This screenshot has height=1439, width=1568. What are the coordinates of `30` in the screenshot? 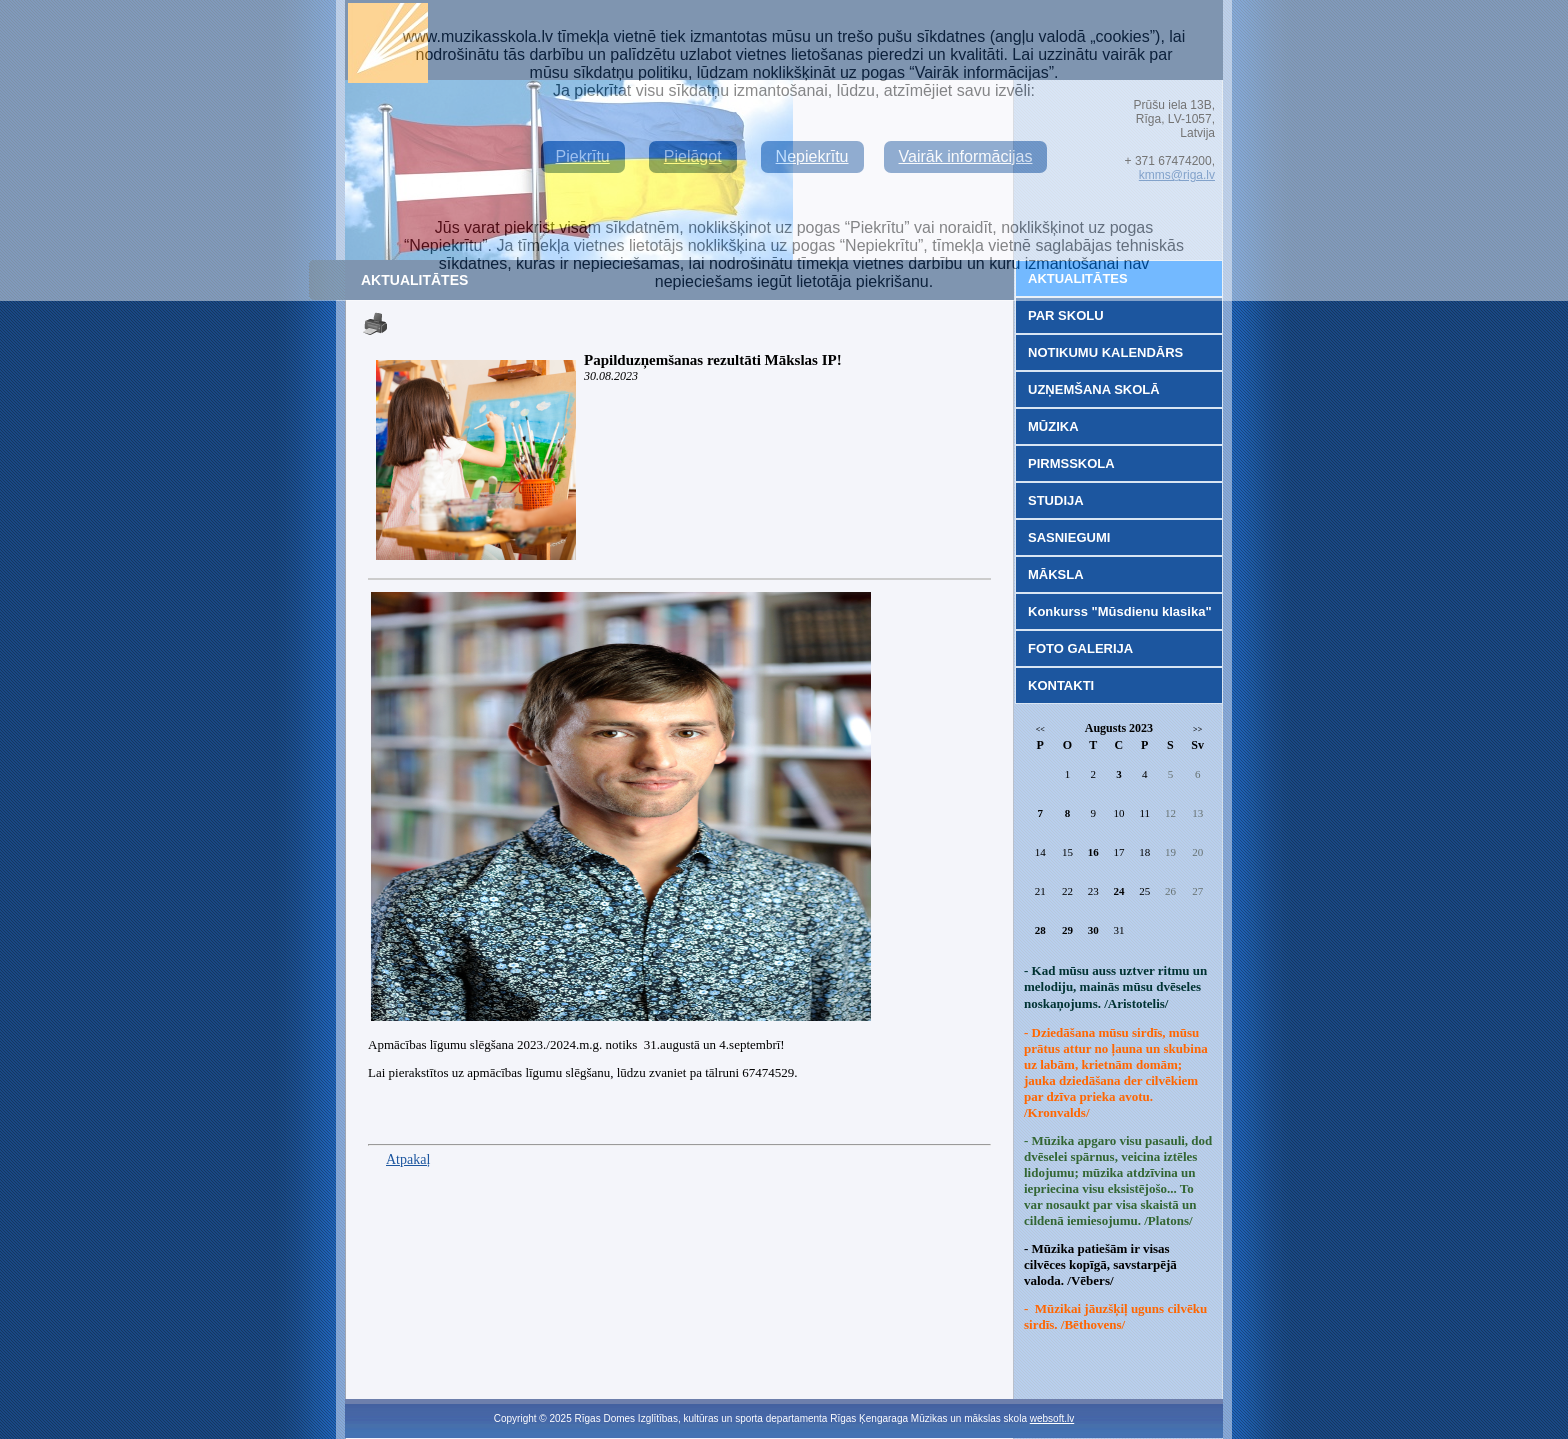 It's located at (1093, 930).